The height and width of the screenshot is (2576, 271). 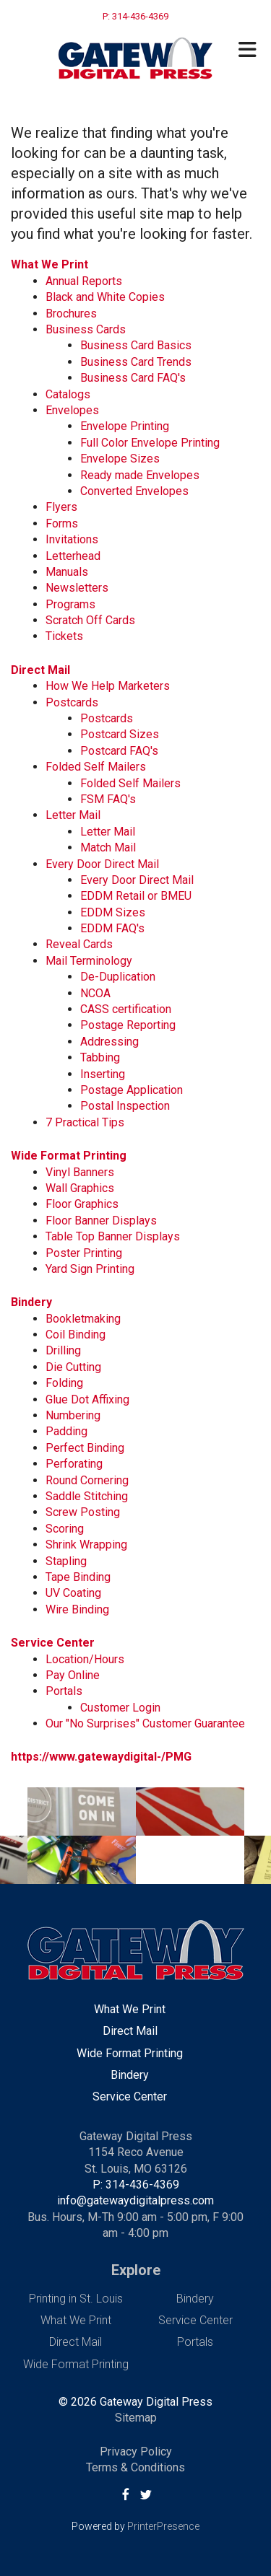 I want to click on Perfect Binding, so click(x=85, y=1448).